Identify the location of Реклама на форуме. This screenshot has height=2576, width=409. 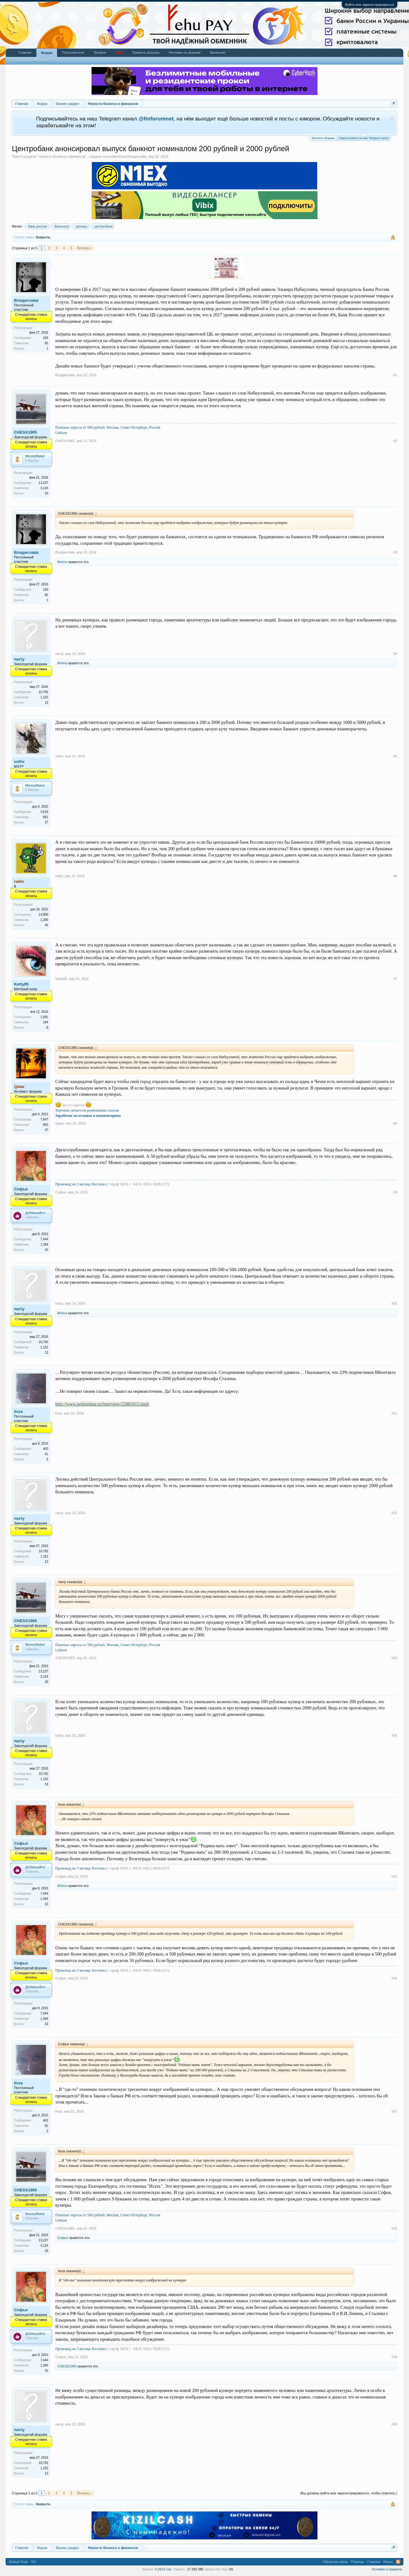
(185, 52).